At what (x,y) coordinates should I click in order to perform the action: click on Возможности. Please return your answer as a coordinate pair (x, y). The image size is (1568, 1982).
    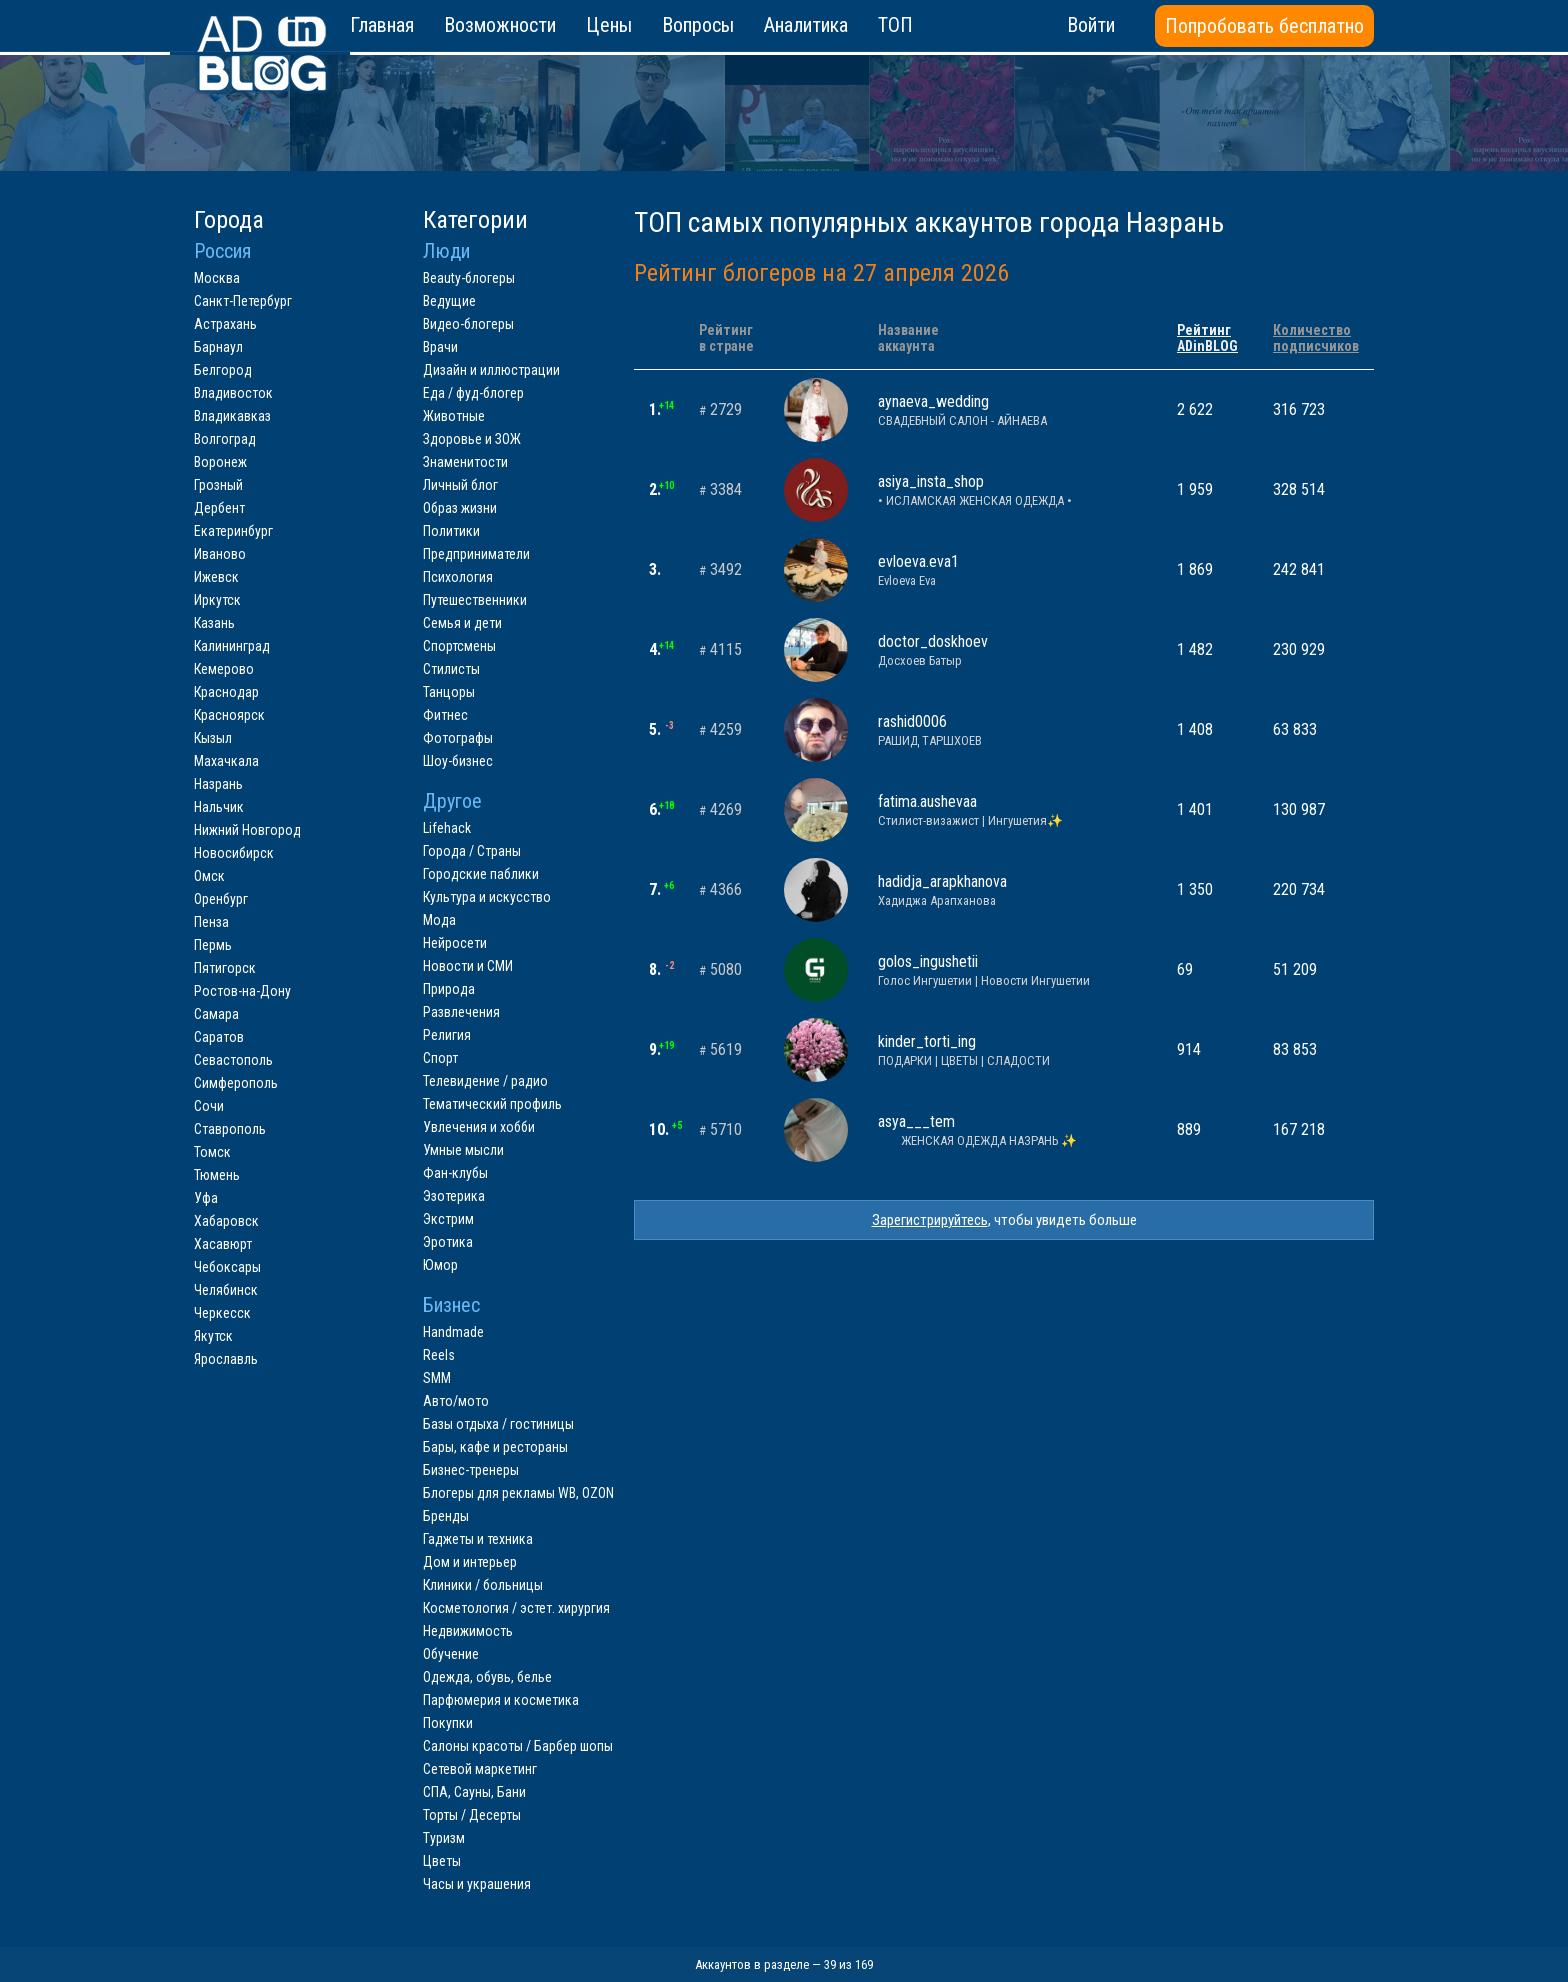
    Looking at the image, I should click on (500, 25).